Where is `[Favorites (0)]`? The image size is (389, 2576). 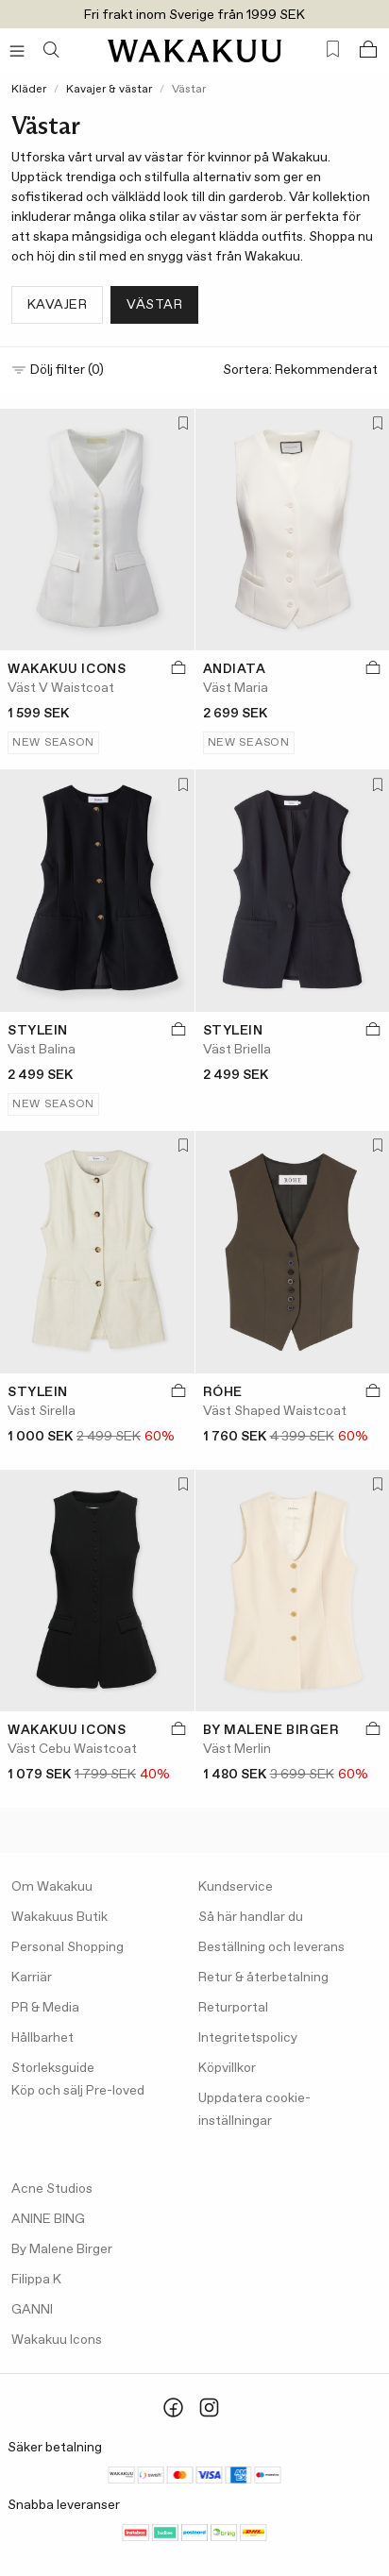
[Favorites (0)] is located at coordinates (332, 49).